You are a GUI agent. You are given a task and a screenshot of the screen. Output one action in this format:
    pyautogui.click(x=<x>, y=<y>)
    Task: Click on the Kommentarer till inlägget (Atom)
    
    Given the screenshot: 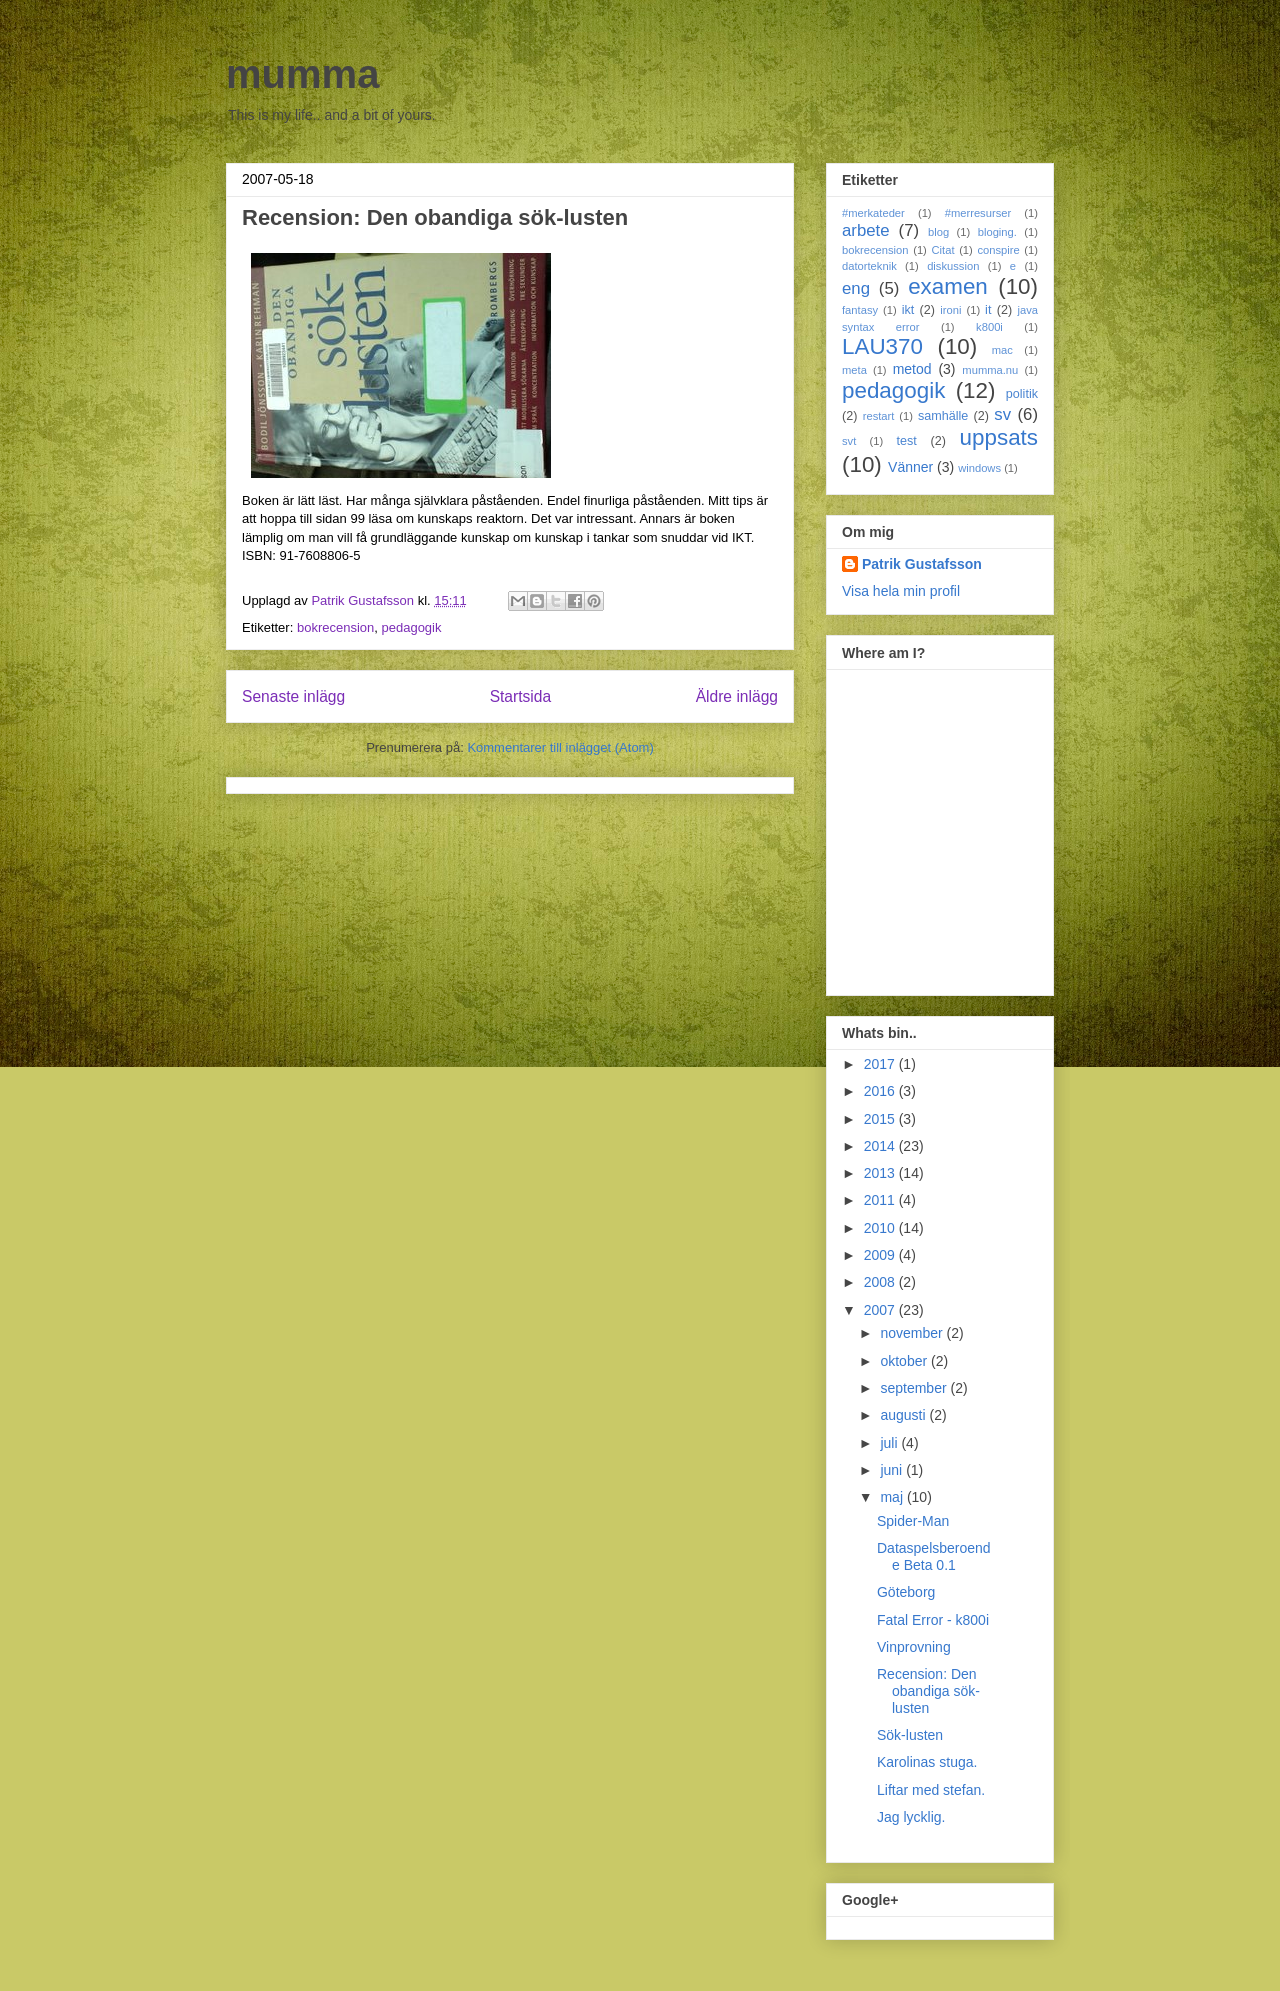 What is the action you would take?
    pyautogui.click(x=560, y=747)
    